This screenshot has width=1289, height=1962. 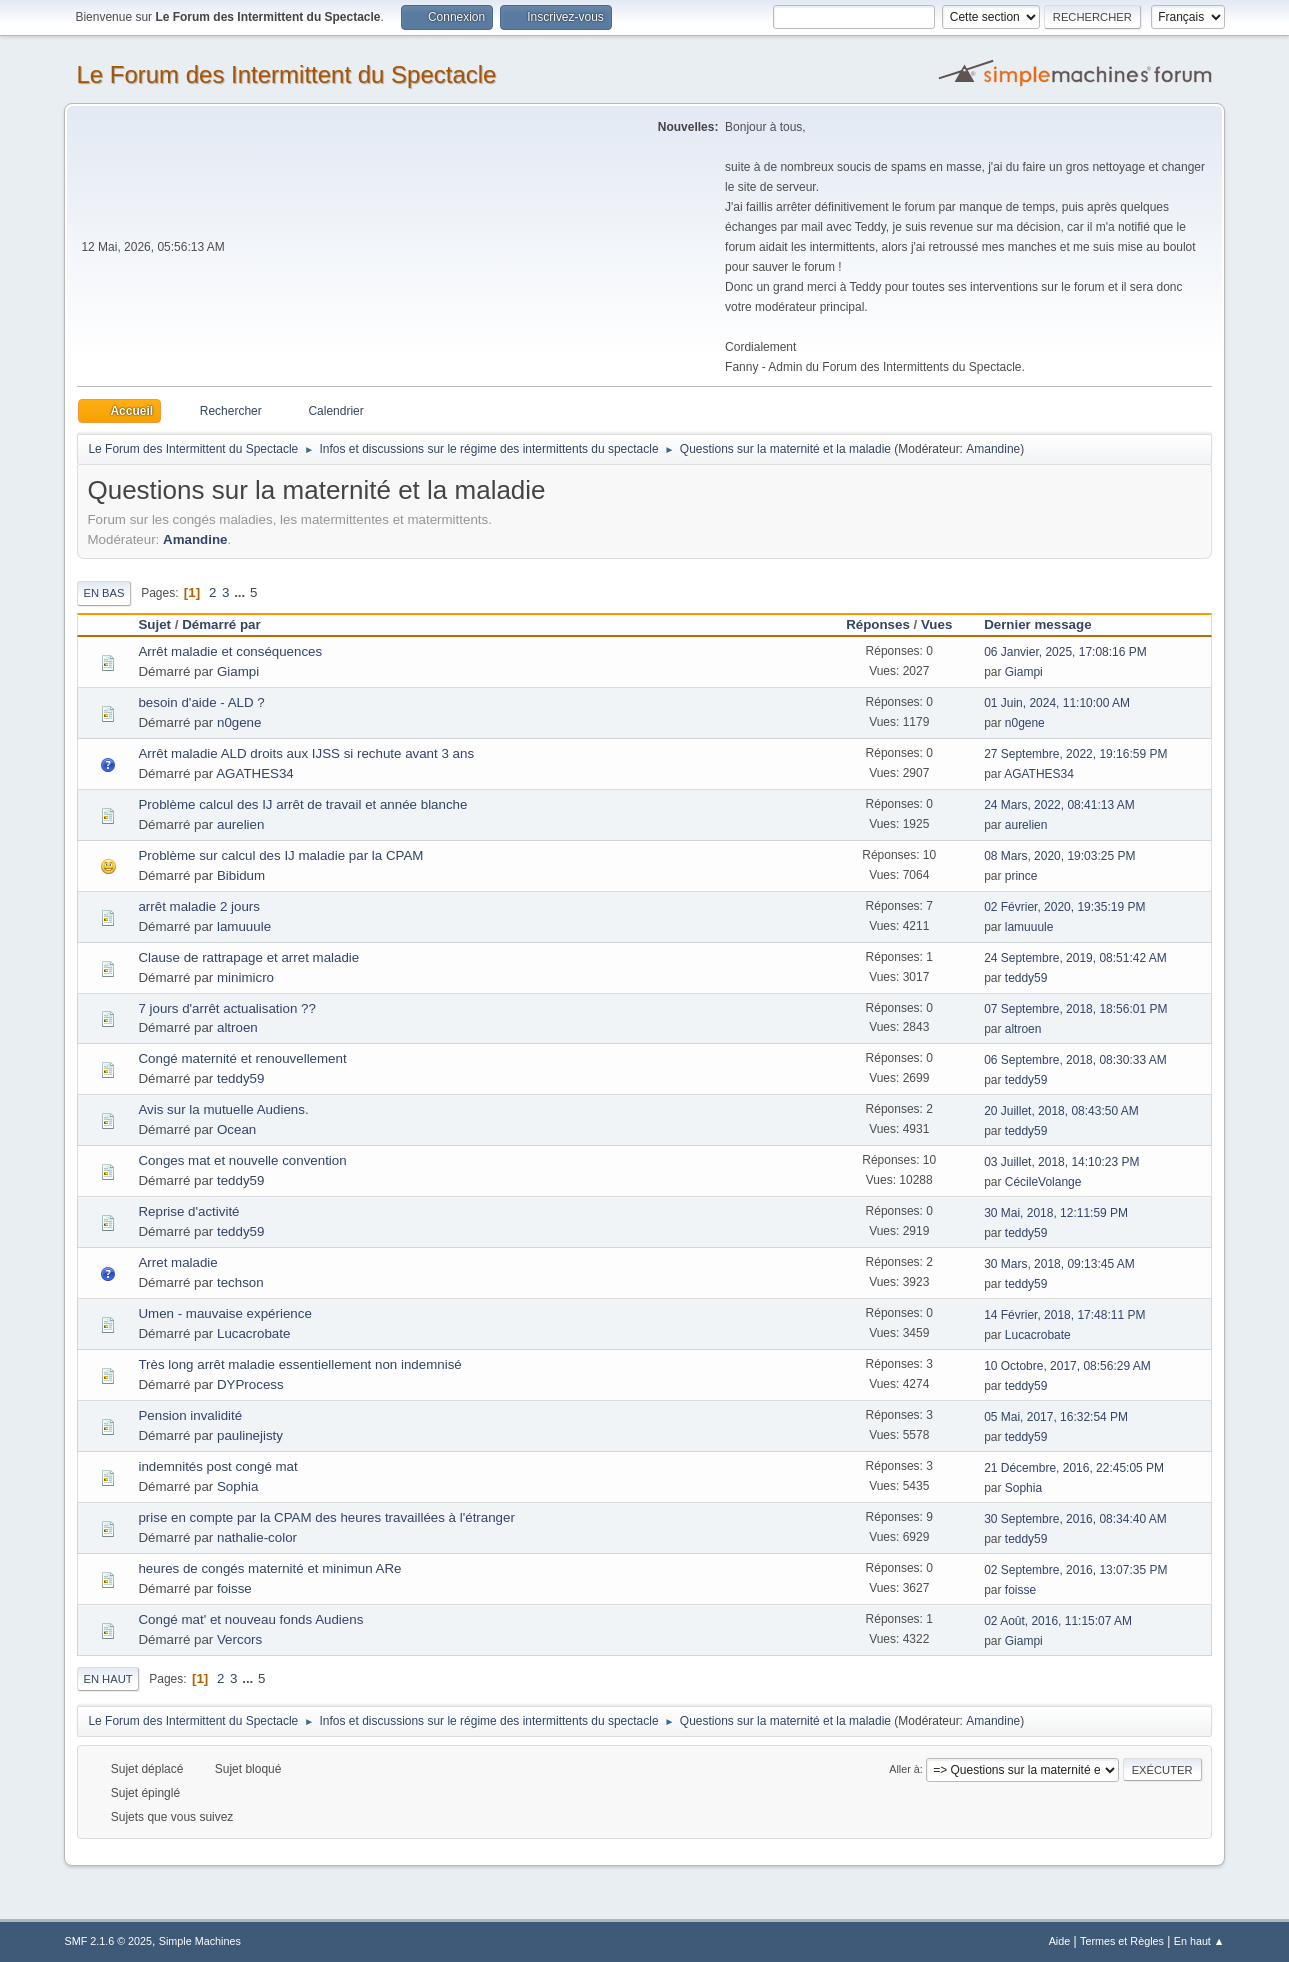 I want to click on Termes et Règles, so click(x=1122, y=1941).